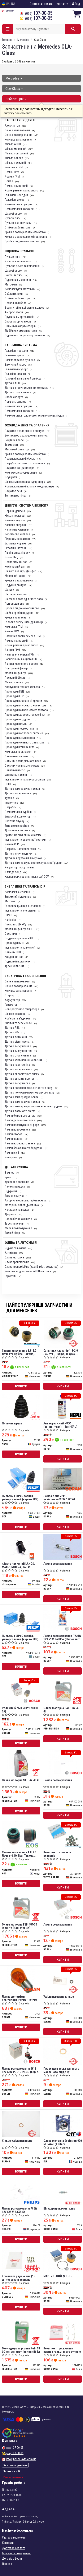 The height and width of the screenshot is (2576, 83). What do you see at coordinates (14, 312) in the screenshot?
I see `Амортизатори` at bounding box center [14, 312].